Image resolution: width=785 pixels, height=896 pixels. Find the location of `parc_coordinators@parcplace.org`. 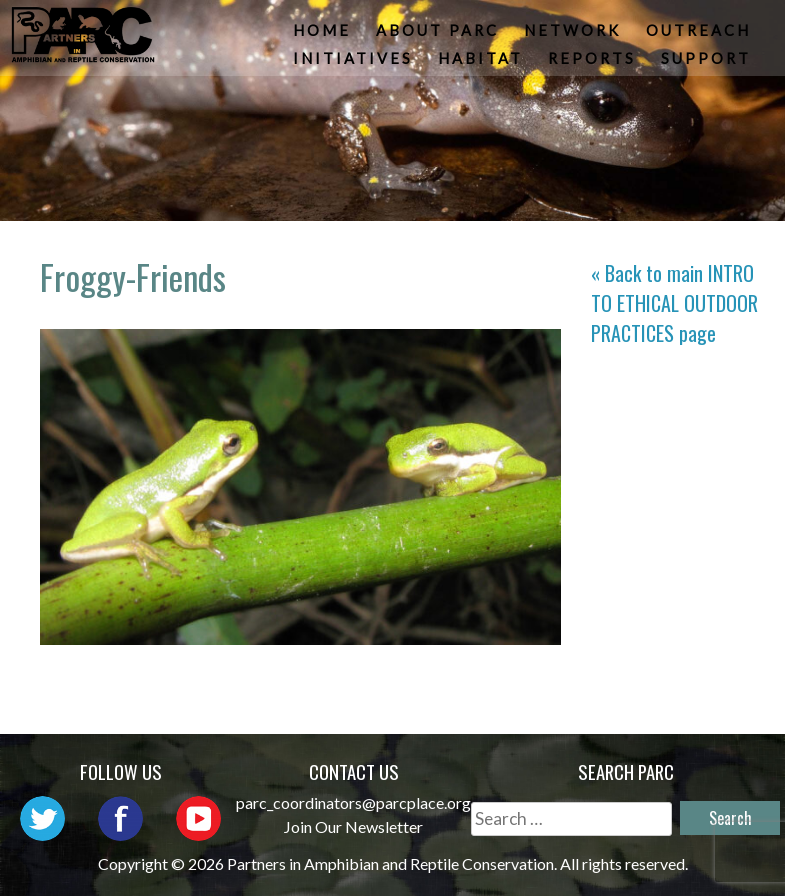

parc_coordinators@parcplace.org is located at coordinates (353, 802).